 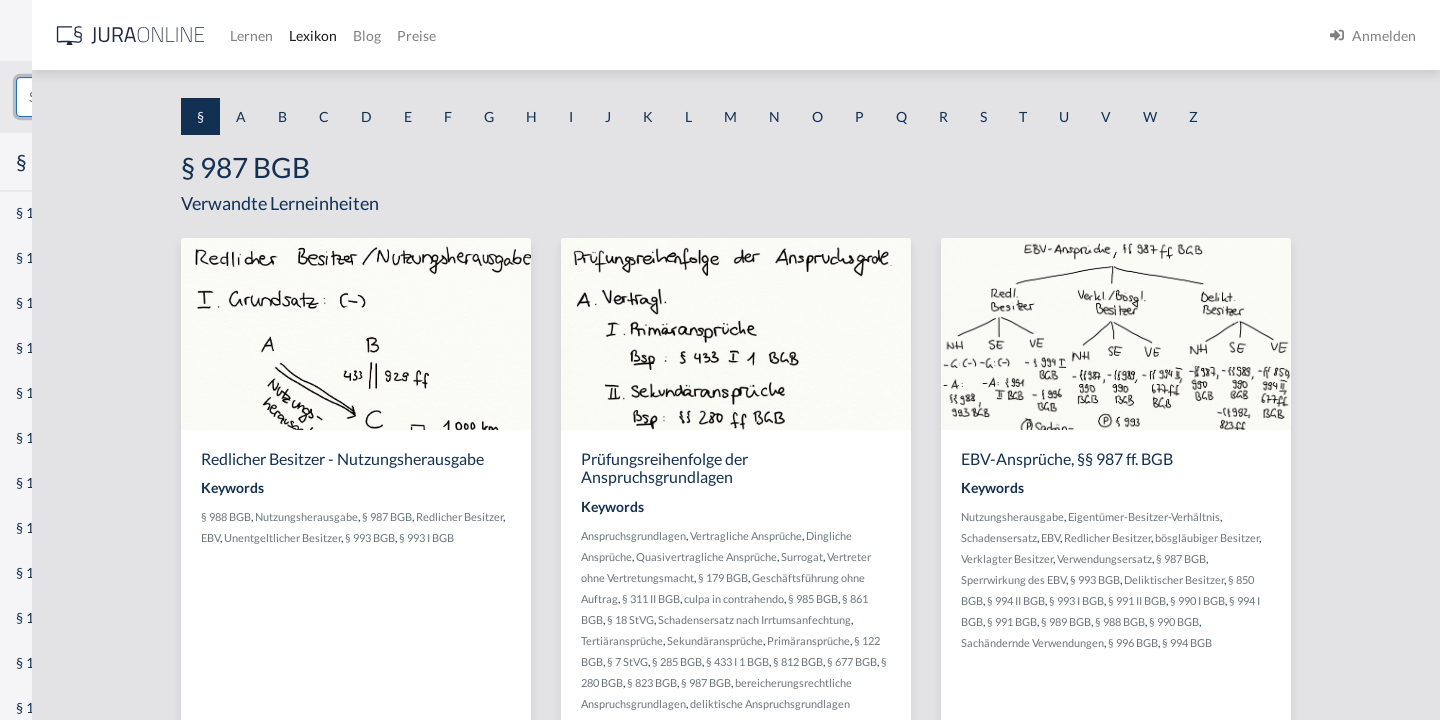 I want to click on § 990 BGB, so click(x=1315, y=621).